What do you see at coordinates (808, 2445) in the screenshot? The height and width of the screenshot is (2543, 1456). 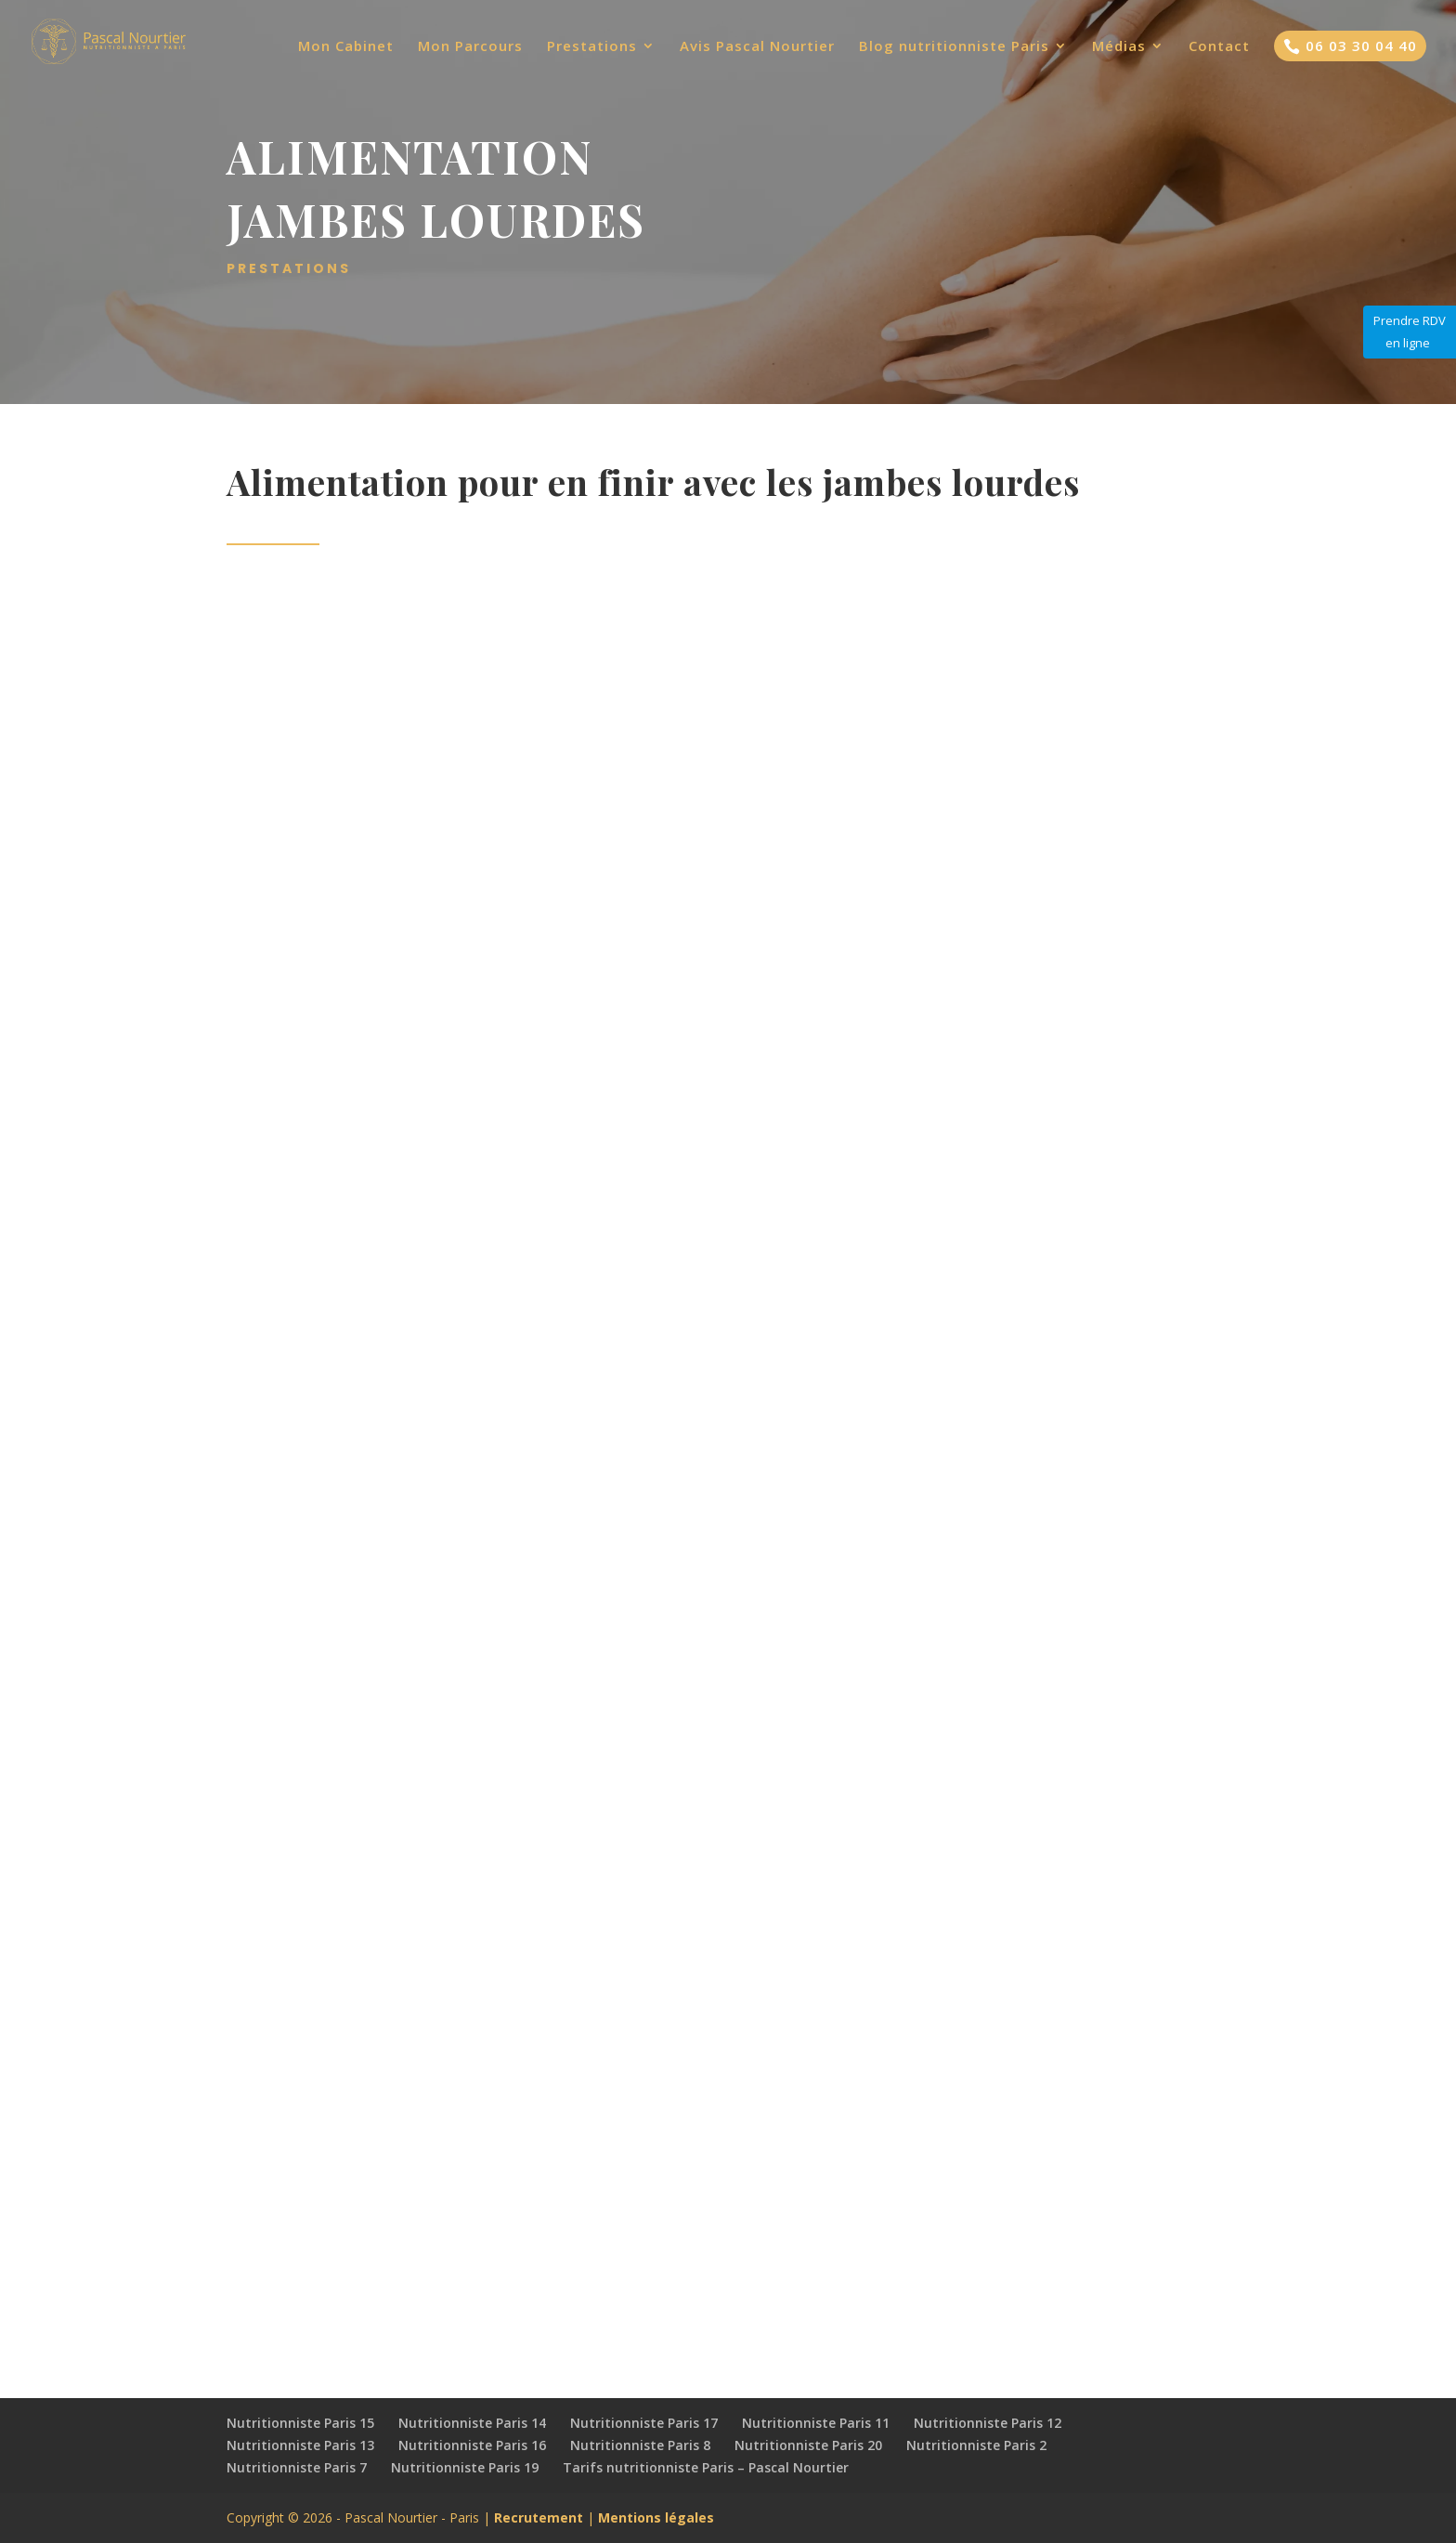 I see `Nutritionniste Paris 20` at bounding box center [808, 2445].